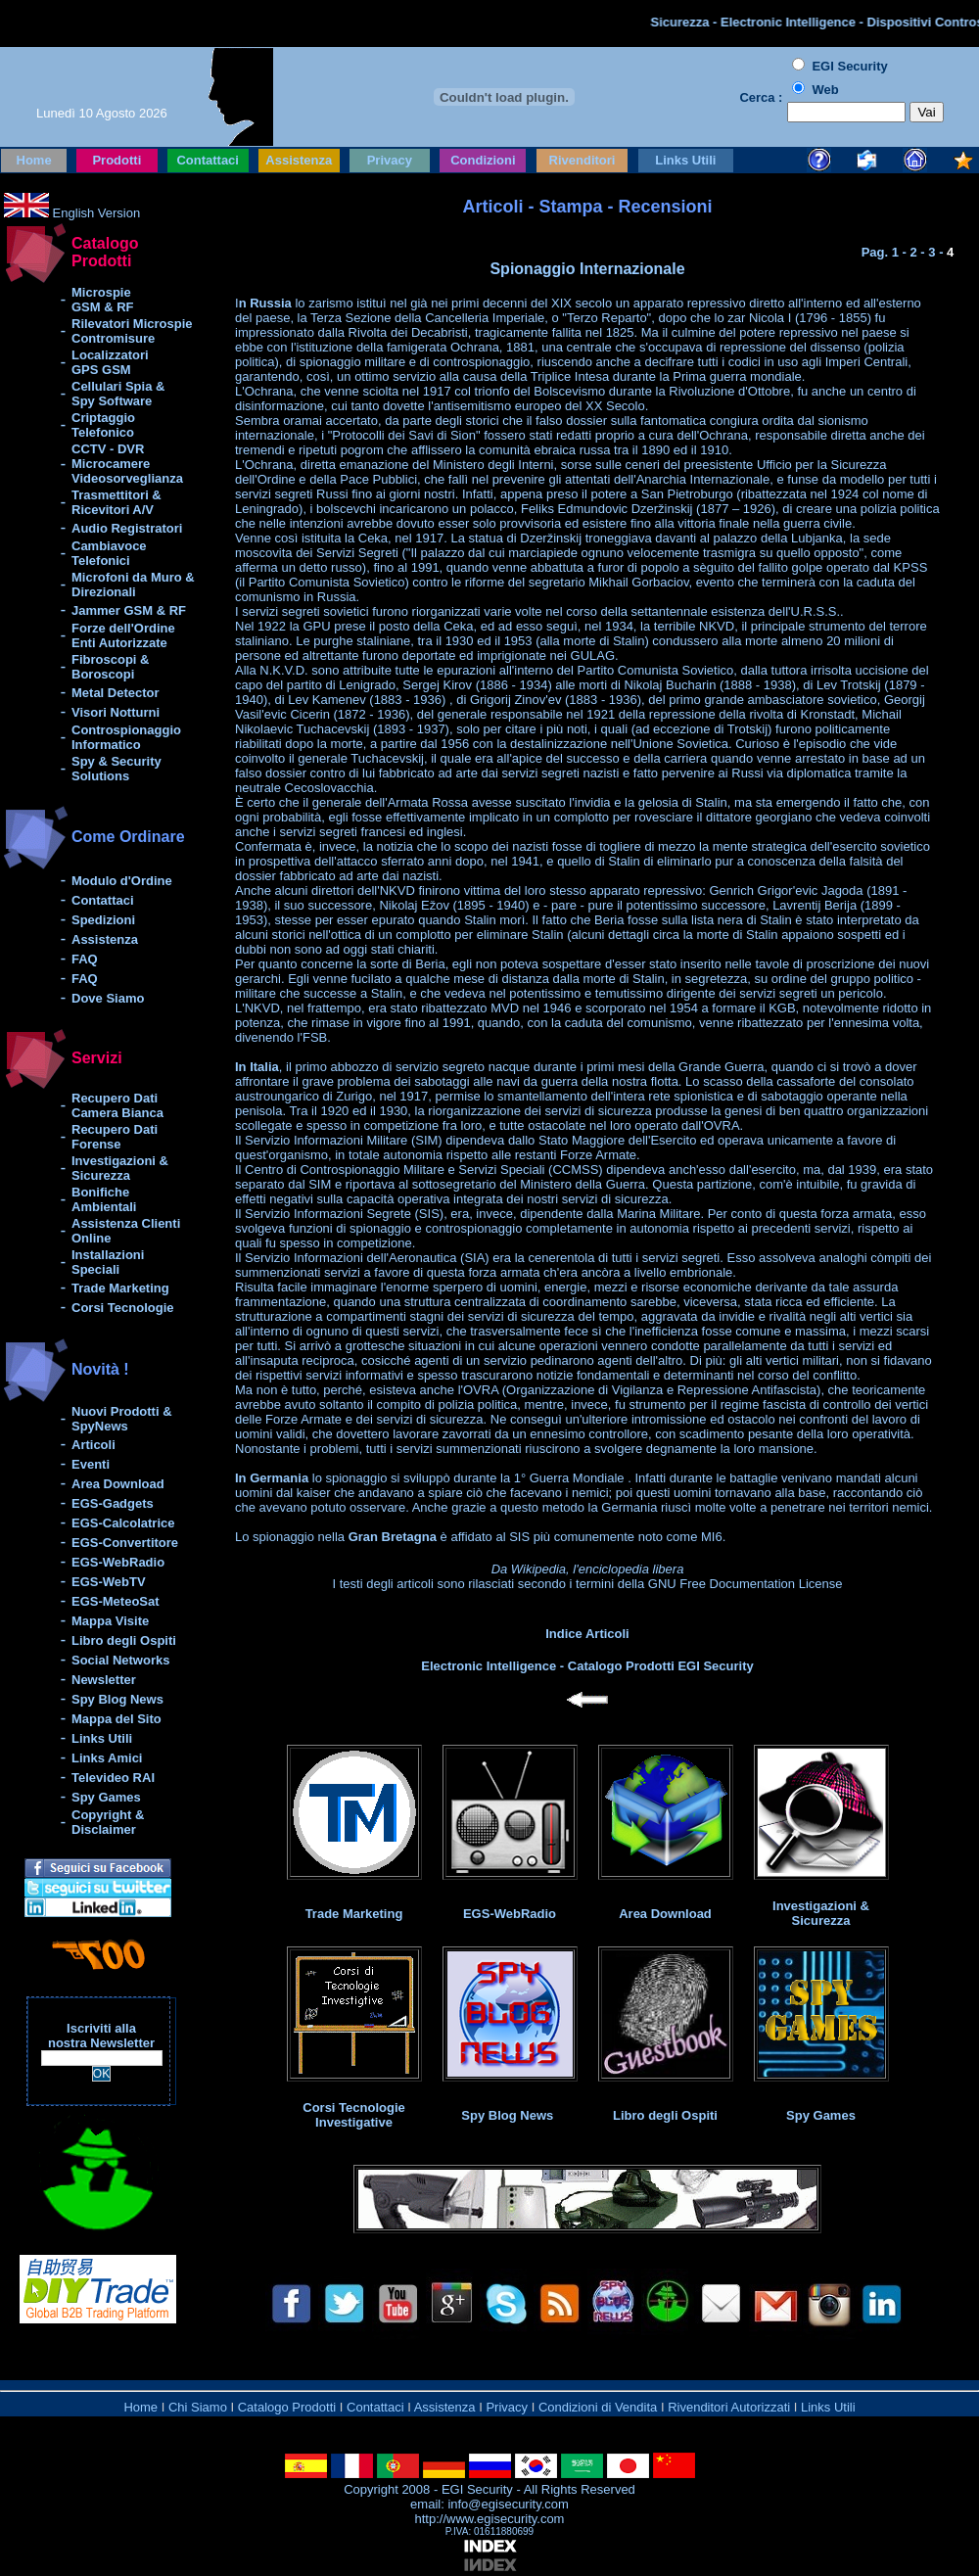 This screenshot has width=979, height=2576. Describe the element at coordinates (103, 1679) in the screenshot. I see `Newsletter` at that location.